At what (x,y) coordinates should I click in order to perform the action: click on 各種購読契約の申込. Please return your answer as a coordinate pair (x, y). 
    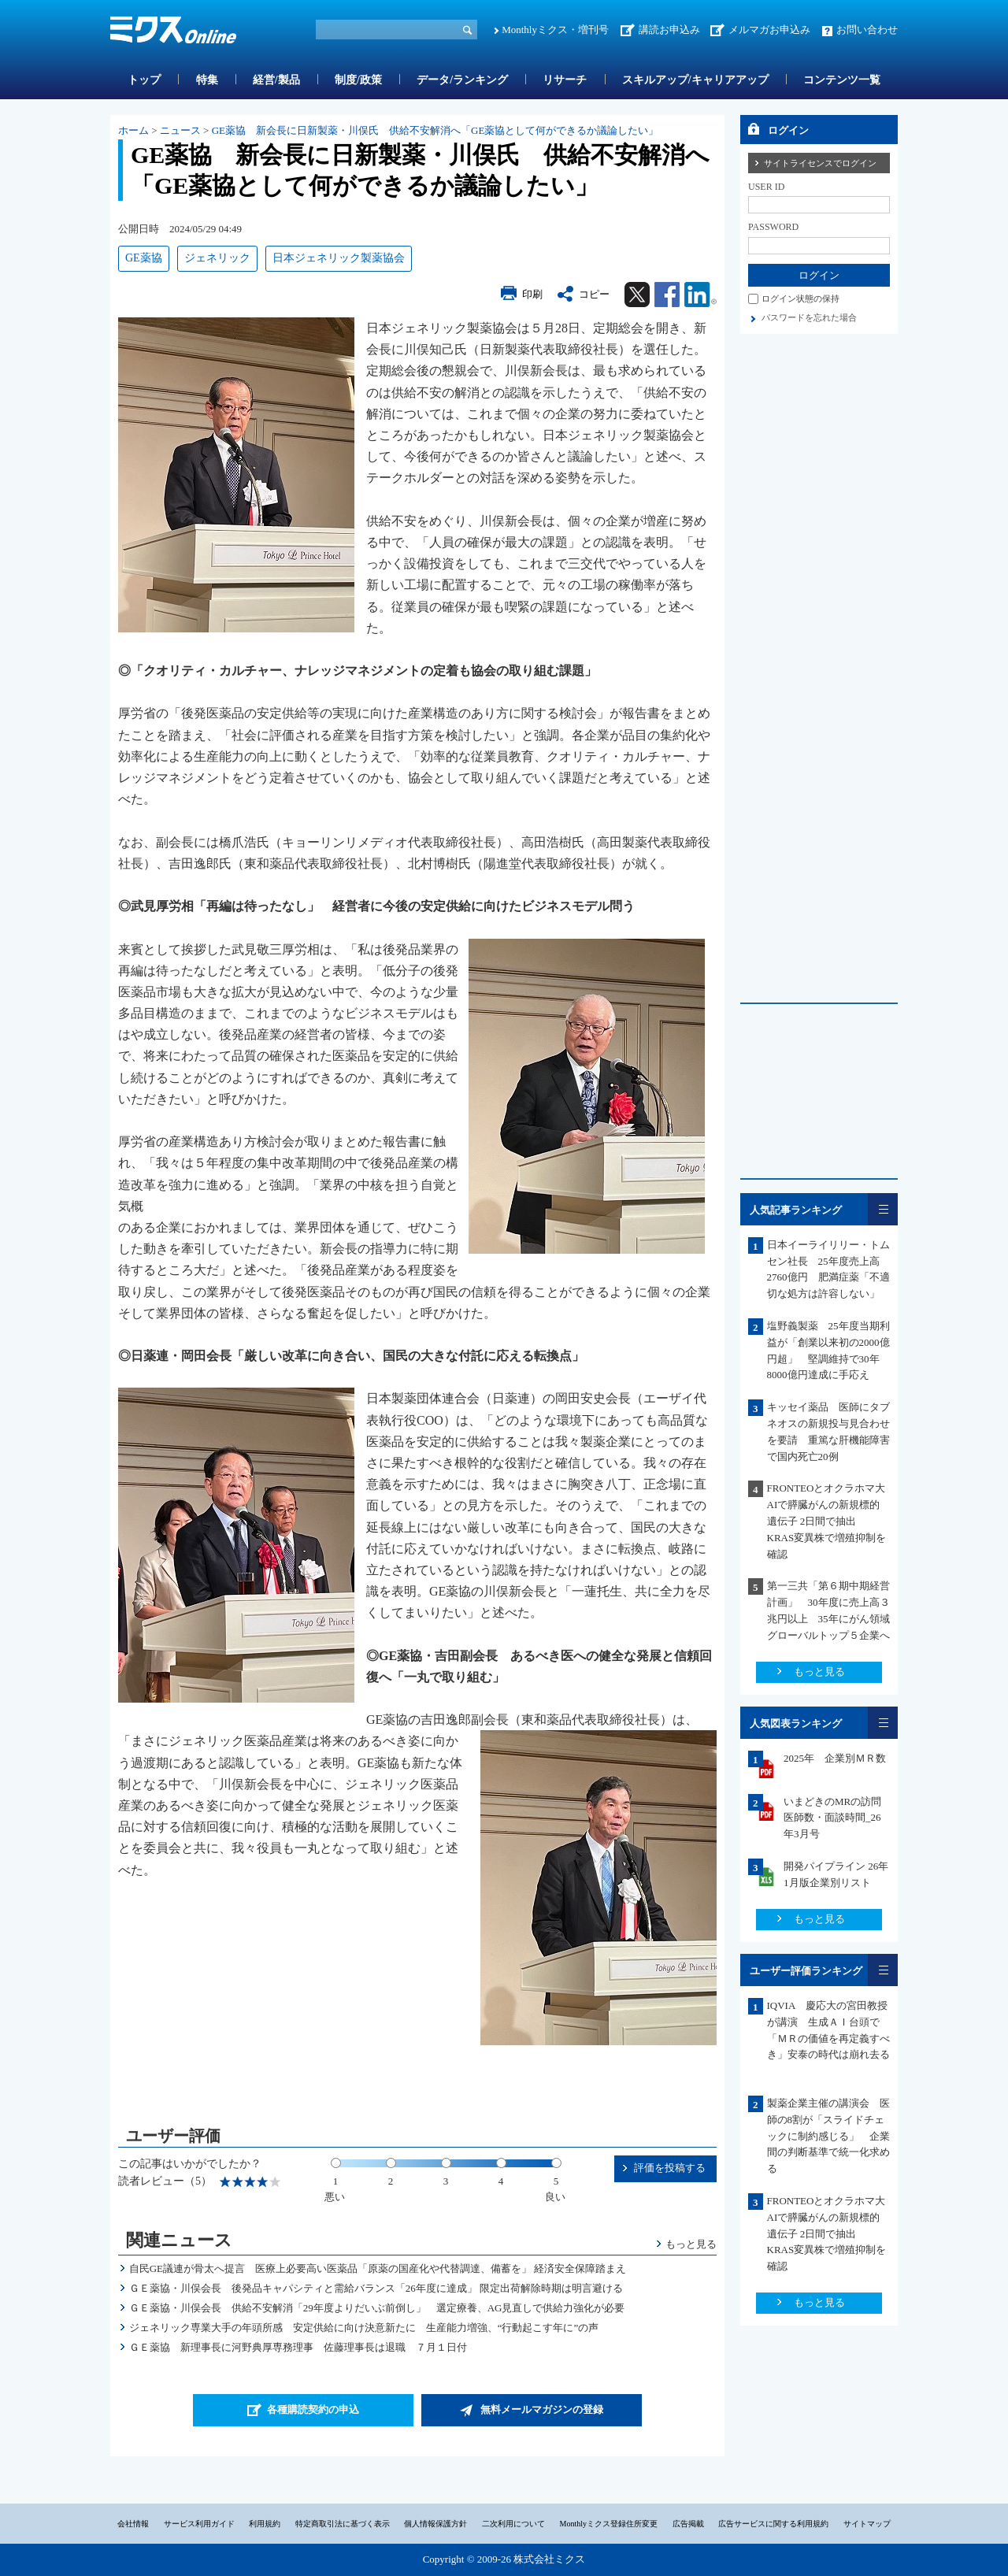
    Looking at the image, I should click on (313, 2409).